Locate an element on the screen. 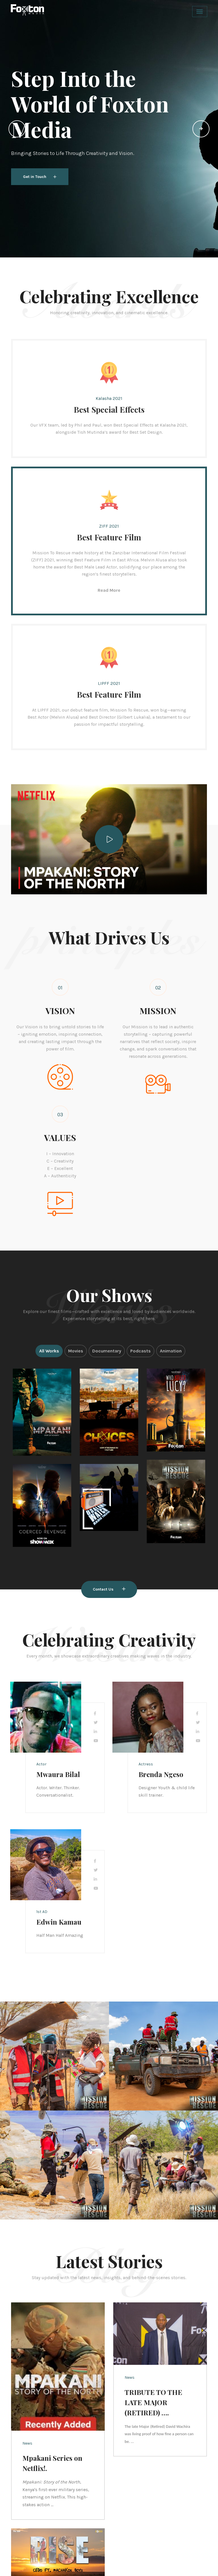  Documentary is located at coordinates (106, 1351).